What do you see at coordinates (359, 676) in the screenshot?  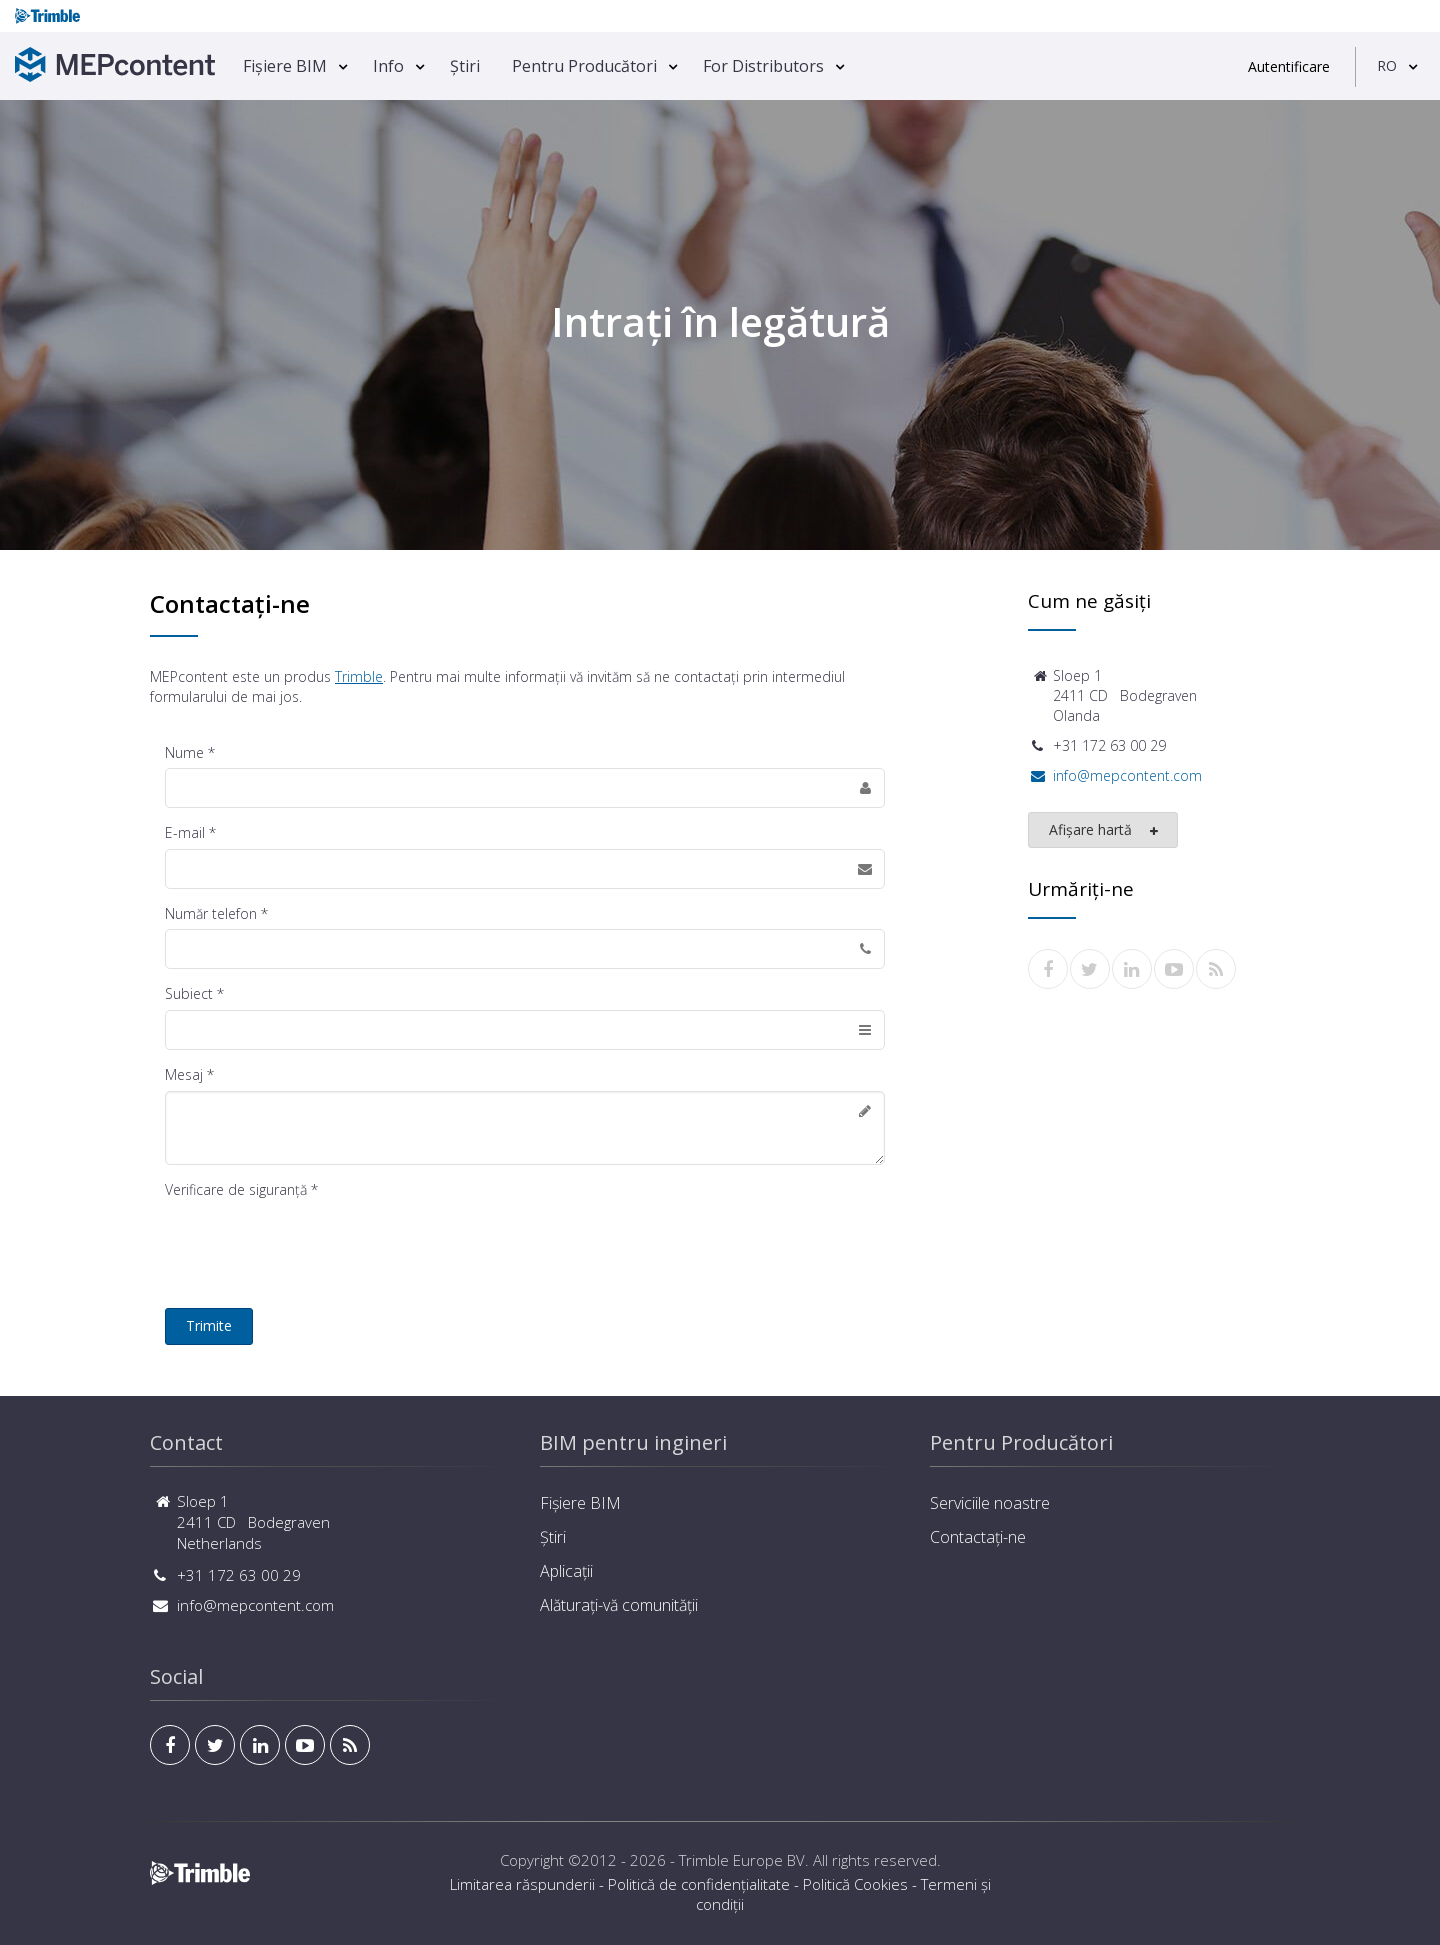 I see `Trimble` at bounding box center [359, 676].